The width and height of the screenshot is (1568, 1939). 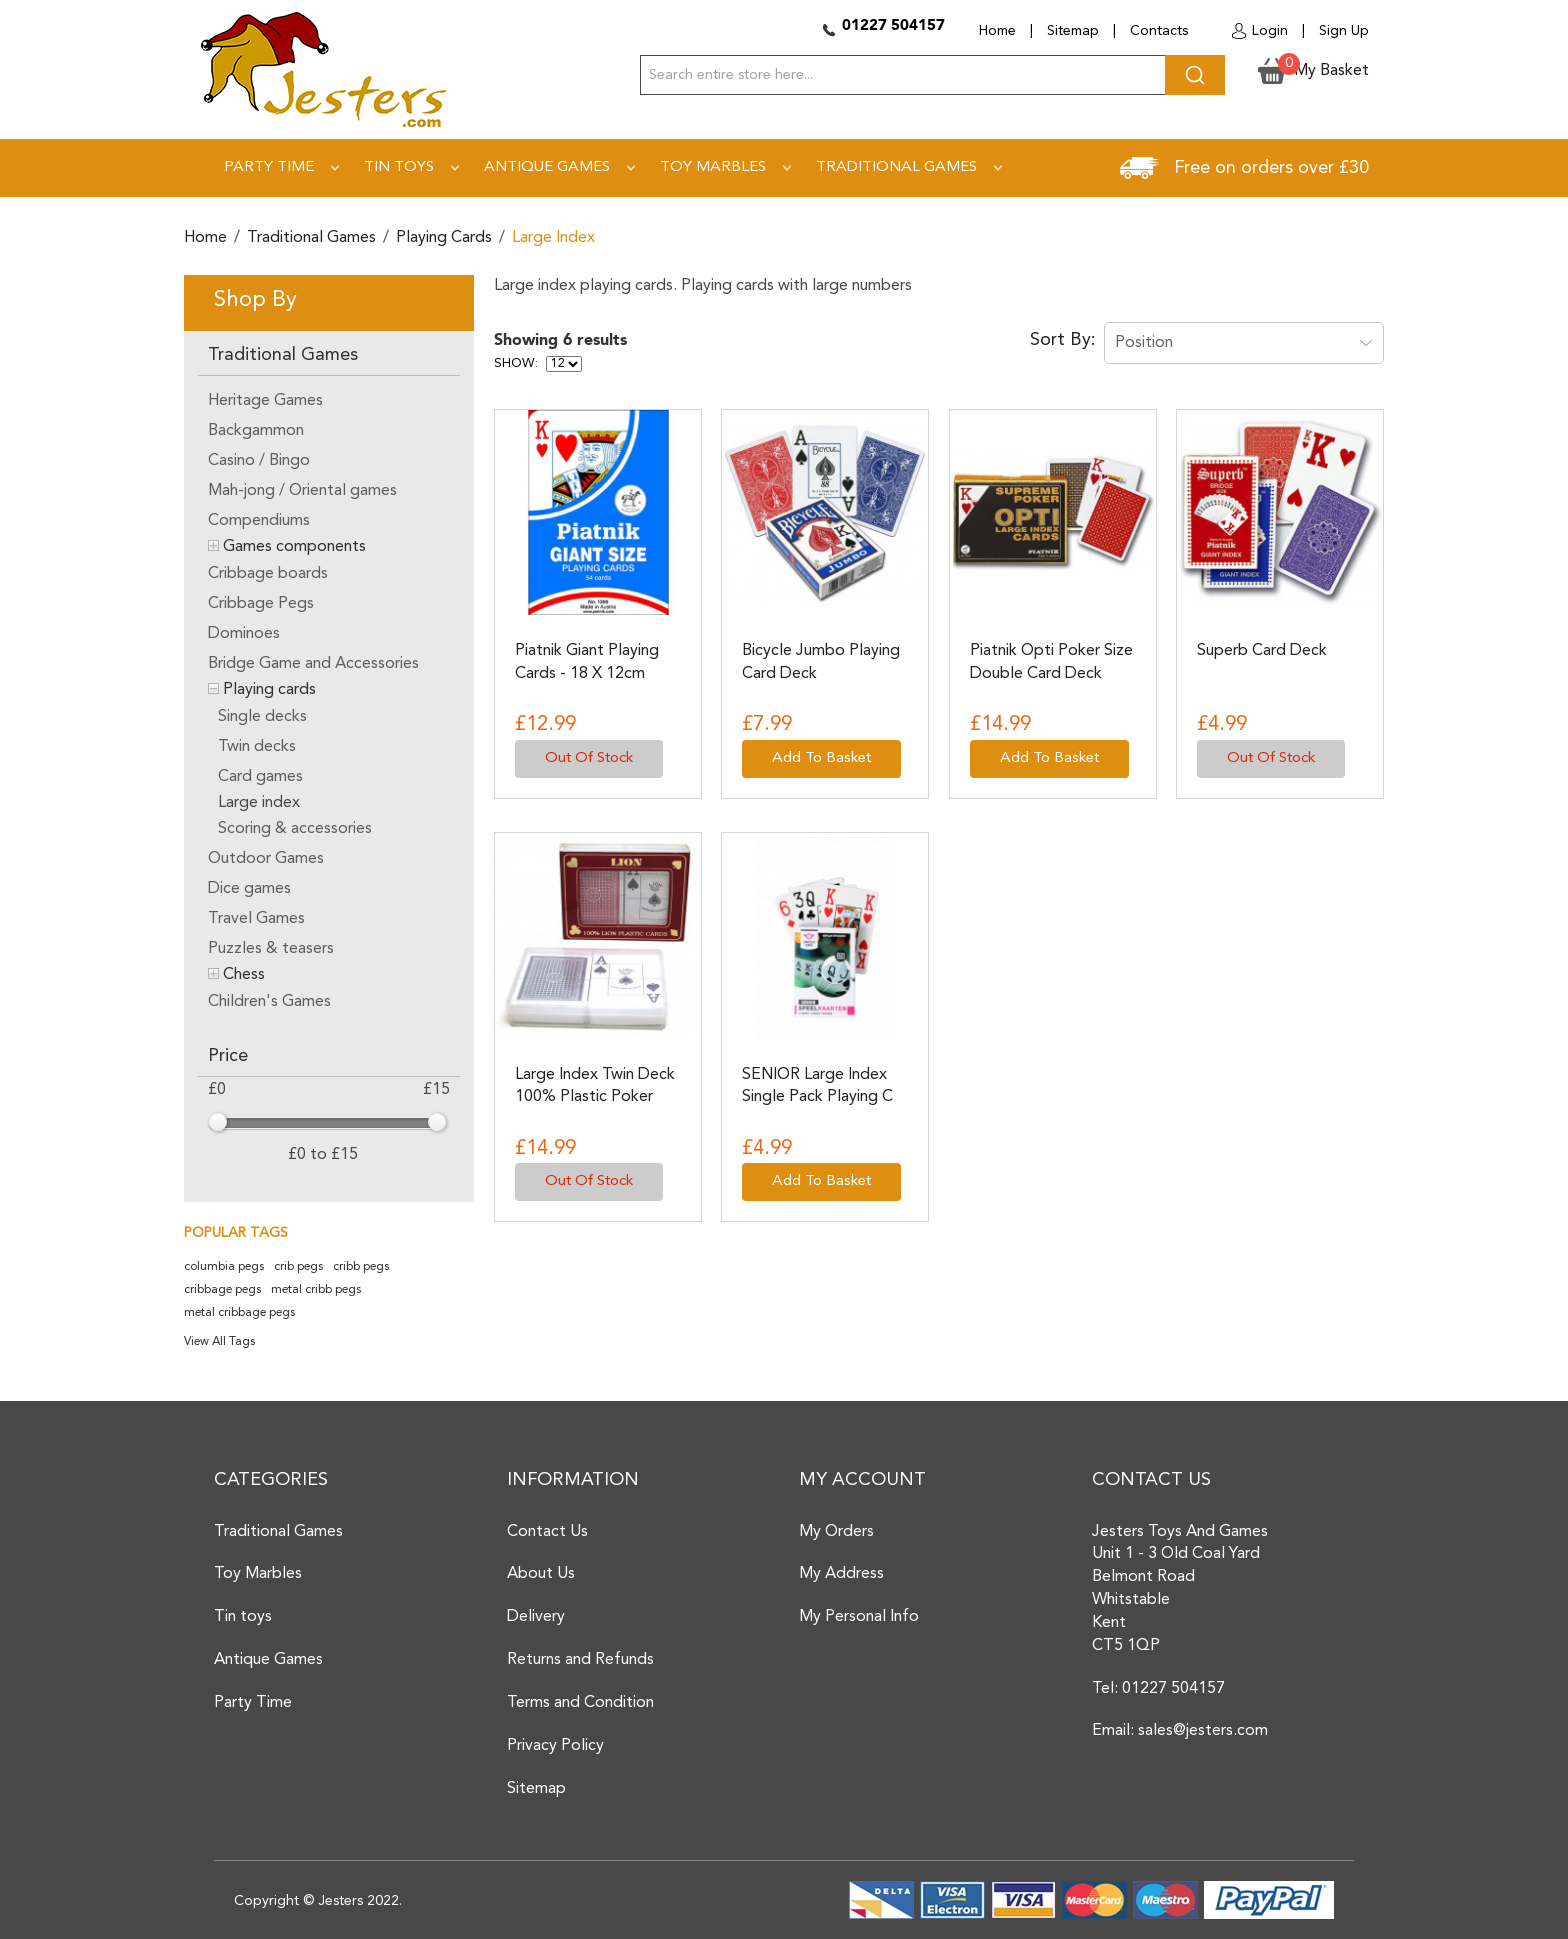 I want to click on Antique Games, so click(x=268, y=1660).